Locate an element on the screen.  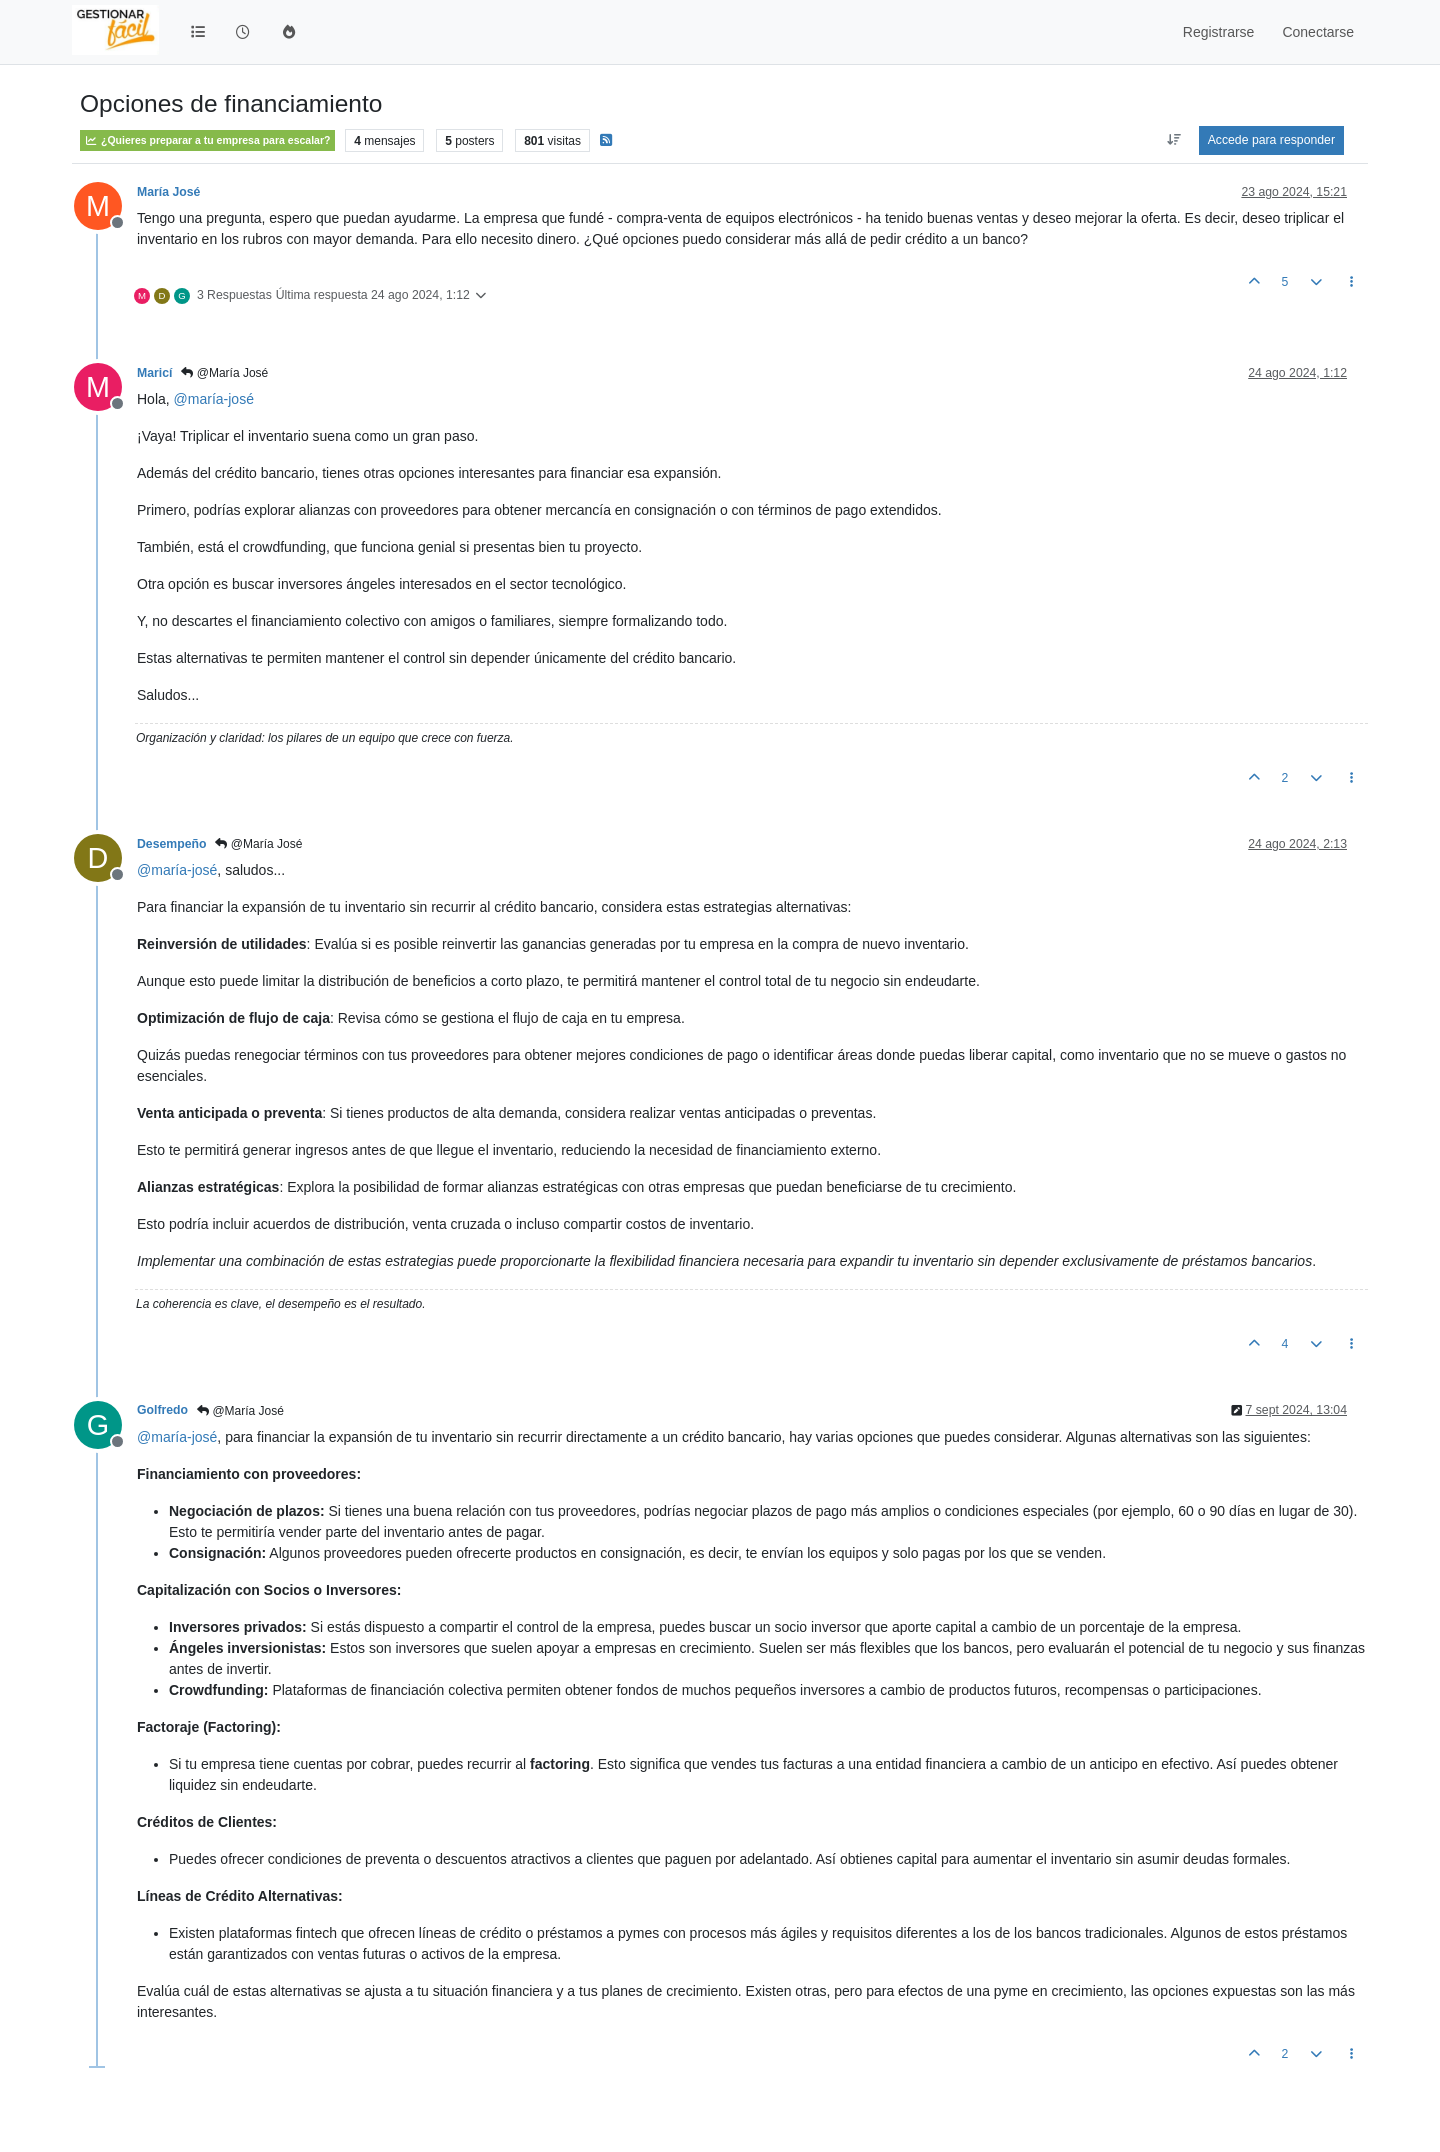
@María José is located at coordinates (224, 373).